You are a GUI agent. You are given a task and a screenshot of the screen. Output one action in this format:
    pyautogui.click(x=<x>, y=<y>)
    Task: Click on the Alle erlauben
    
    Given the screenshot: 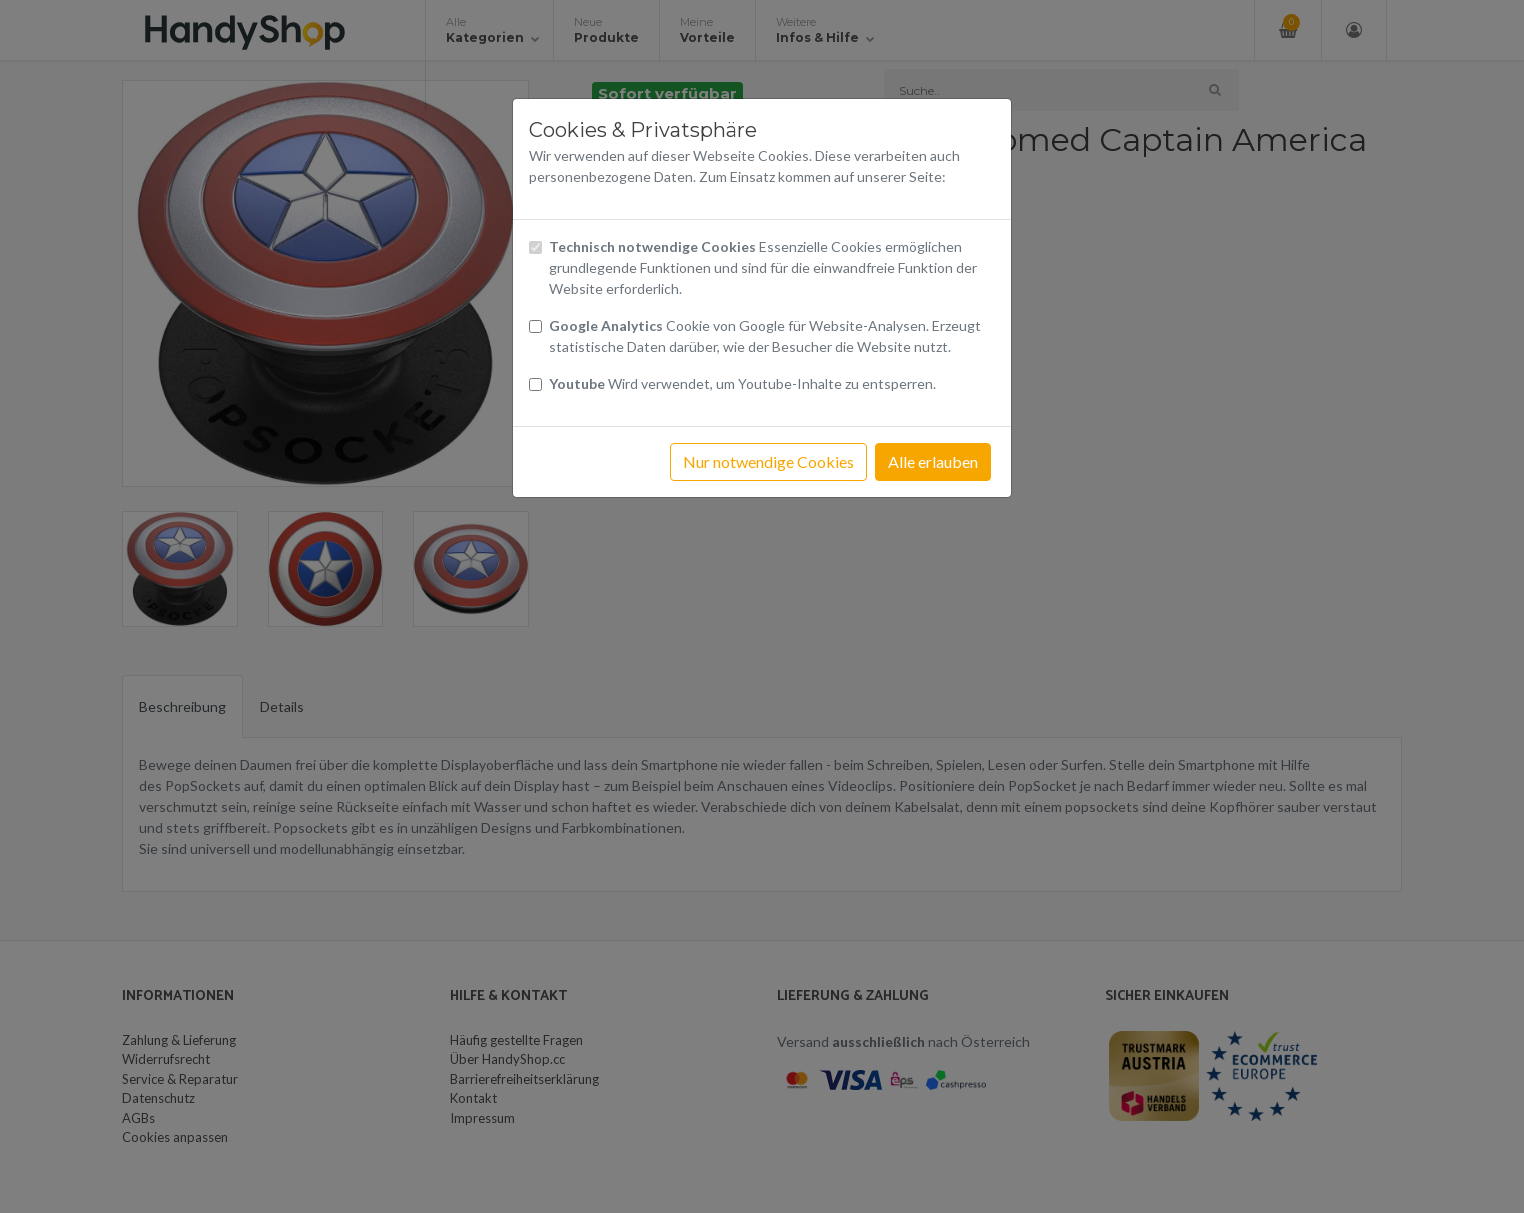 What is the action you would take?
    pyautogui.click(x=933, y=461)
    